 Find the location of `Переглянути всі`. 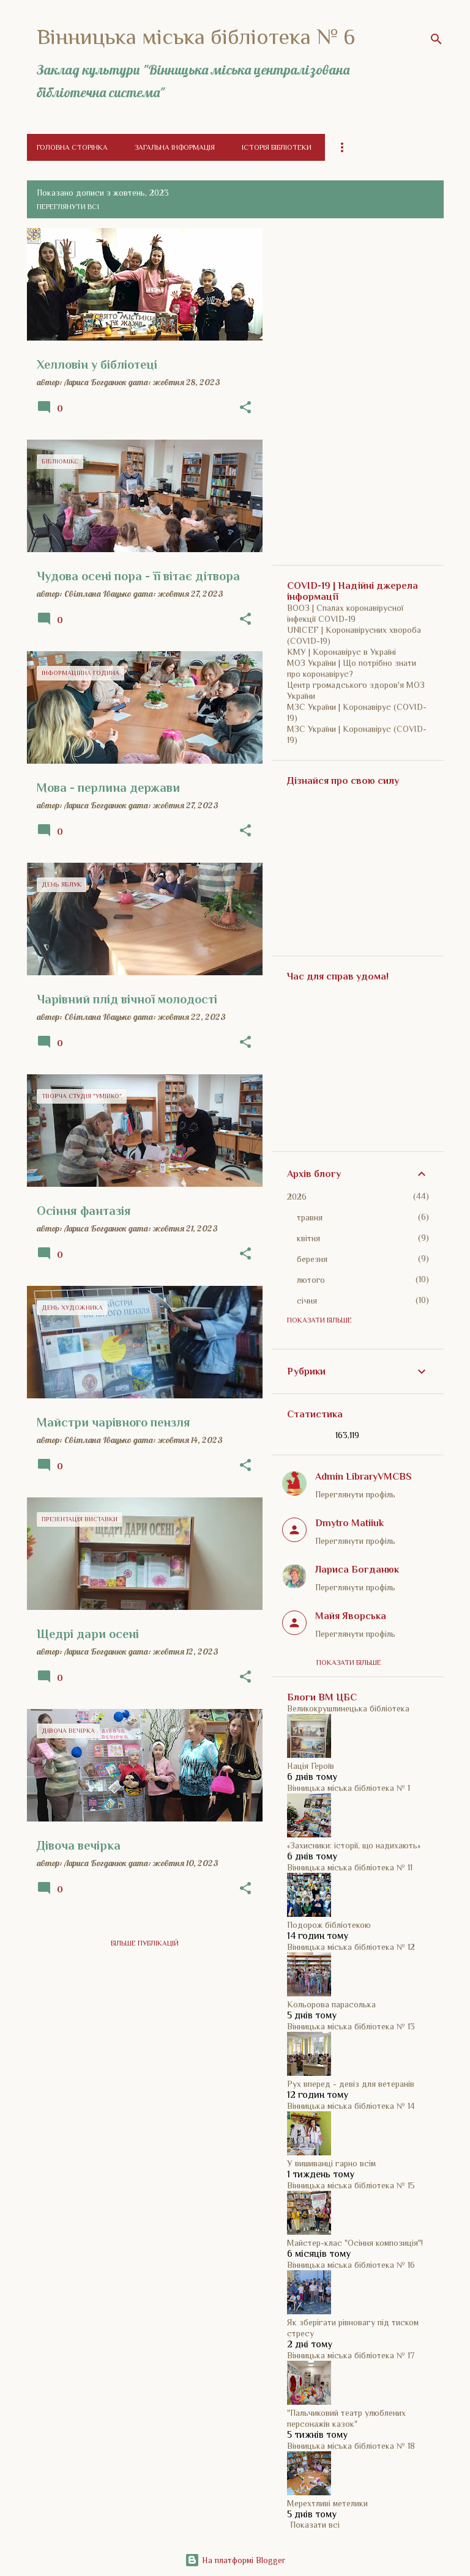

Переглянути всі is located at coordinates (68, 206).